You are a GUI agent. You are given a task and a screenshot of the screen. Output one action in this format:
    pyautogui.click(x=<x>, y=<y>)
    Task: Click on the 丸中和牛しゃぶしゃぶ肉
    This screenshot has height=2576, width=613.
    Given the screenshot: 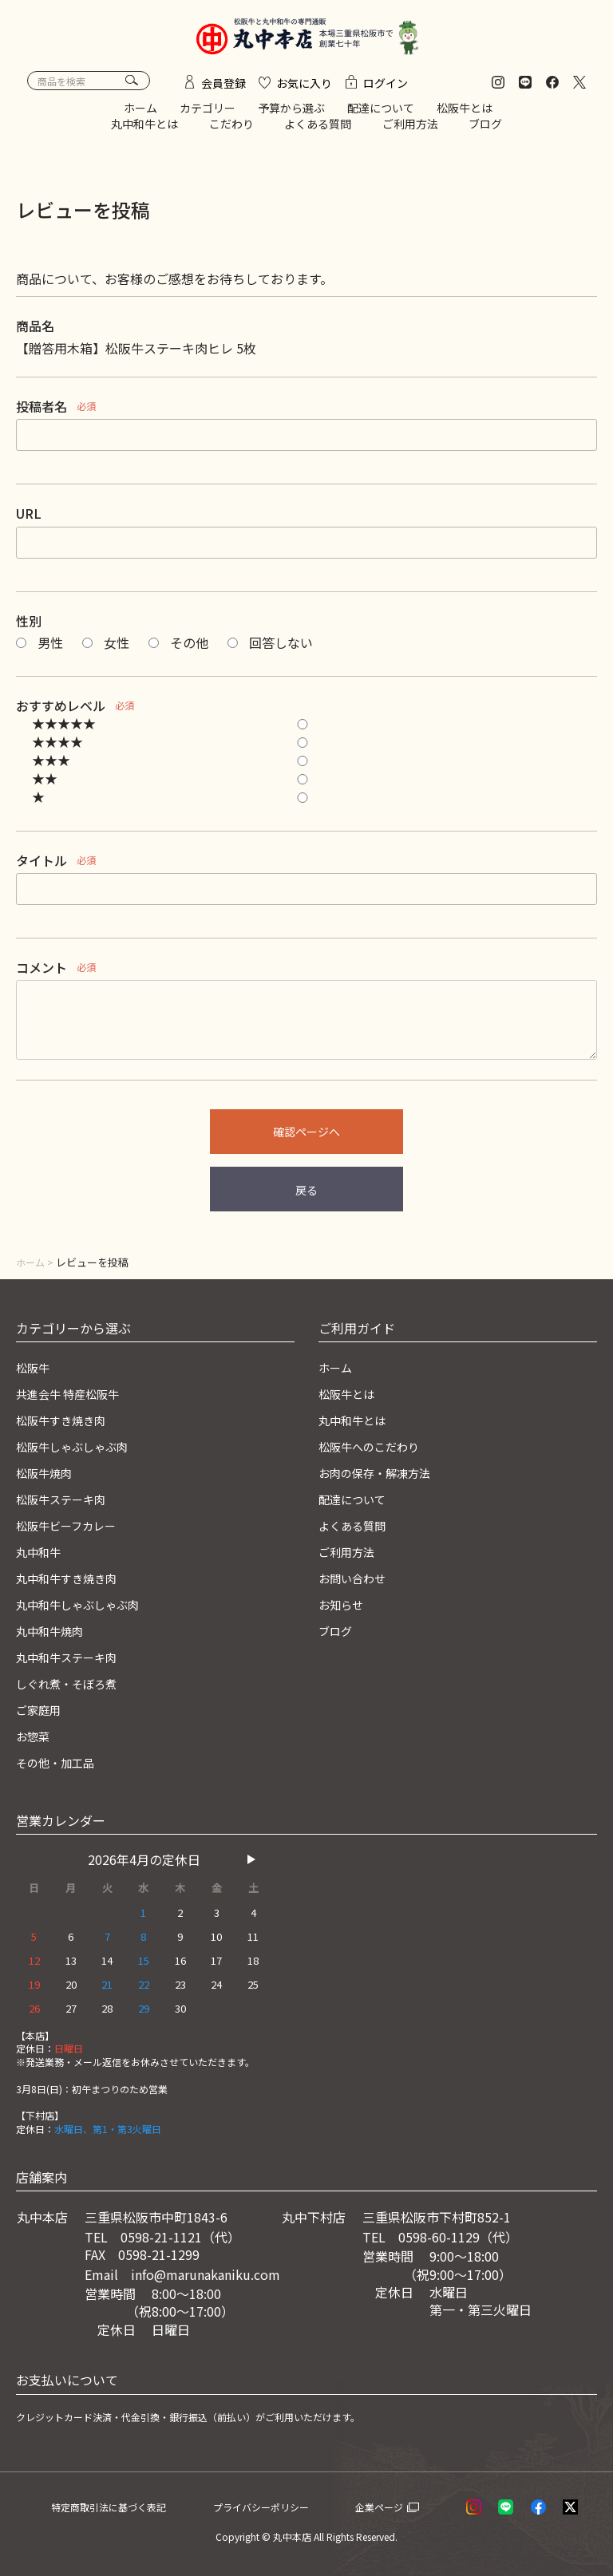 What is the action you would take?
    pyautogui.click(x=86, y=1607)
    